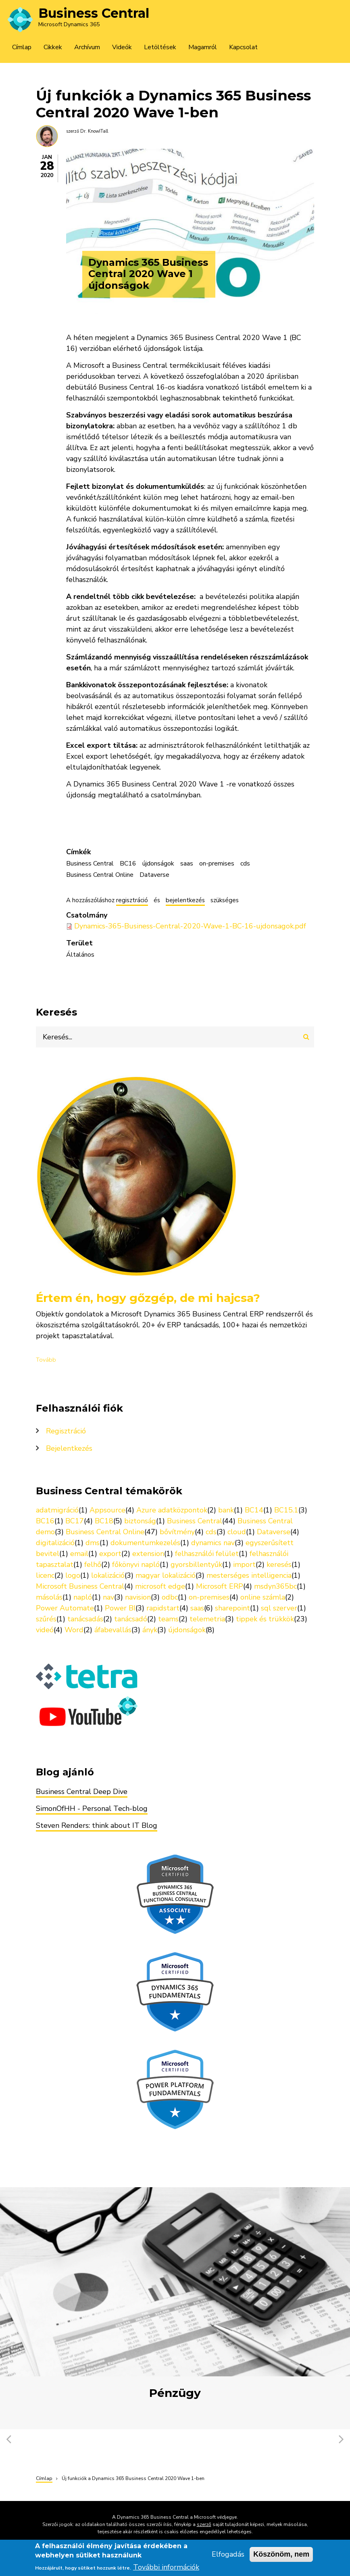 The image size is (350, 2576). I want to click on magyar lokalizáció, so click(165, 1575).